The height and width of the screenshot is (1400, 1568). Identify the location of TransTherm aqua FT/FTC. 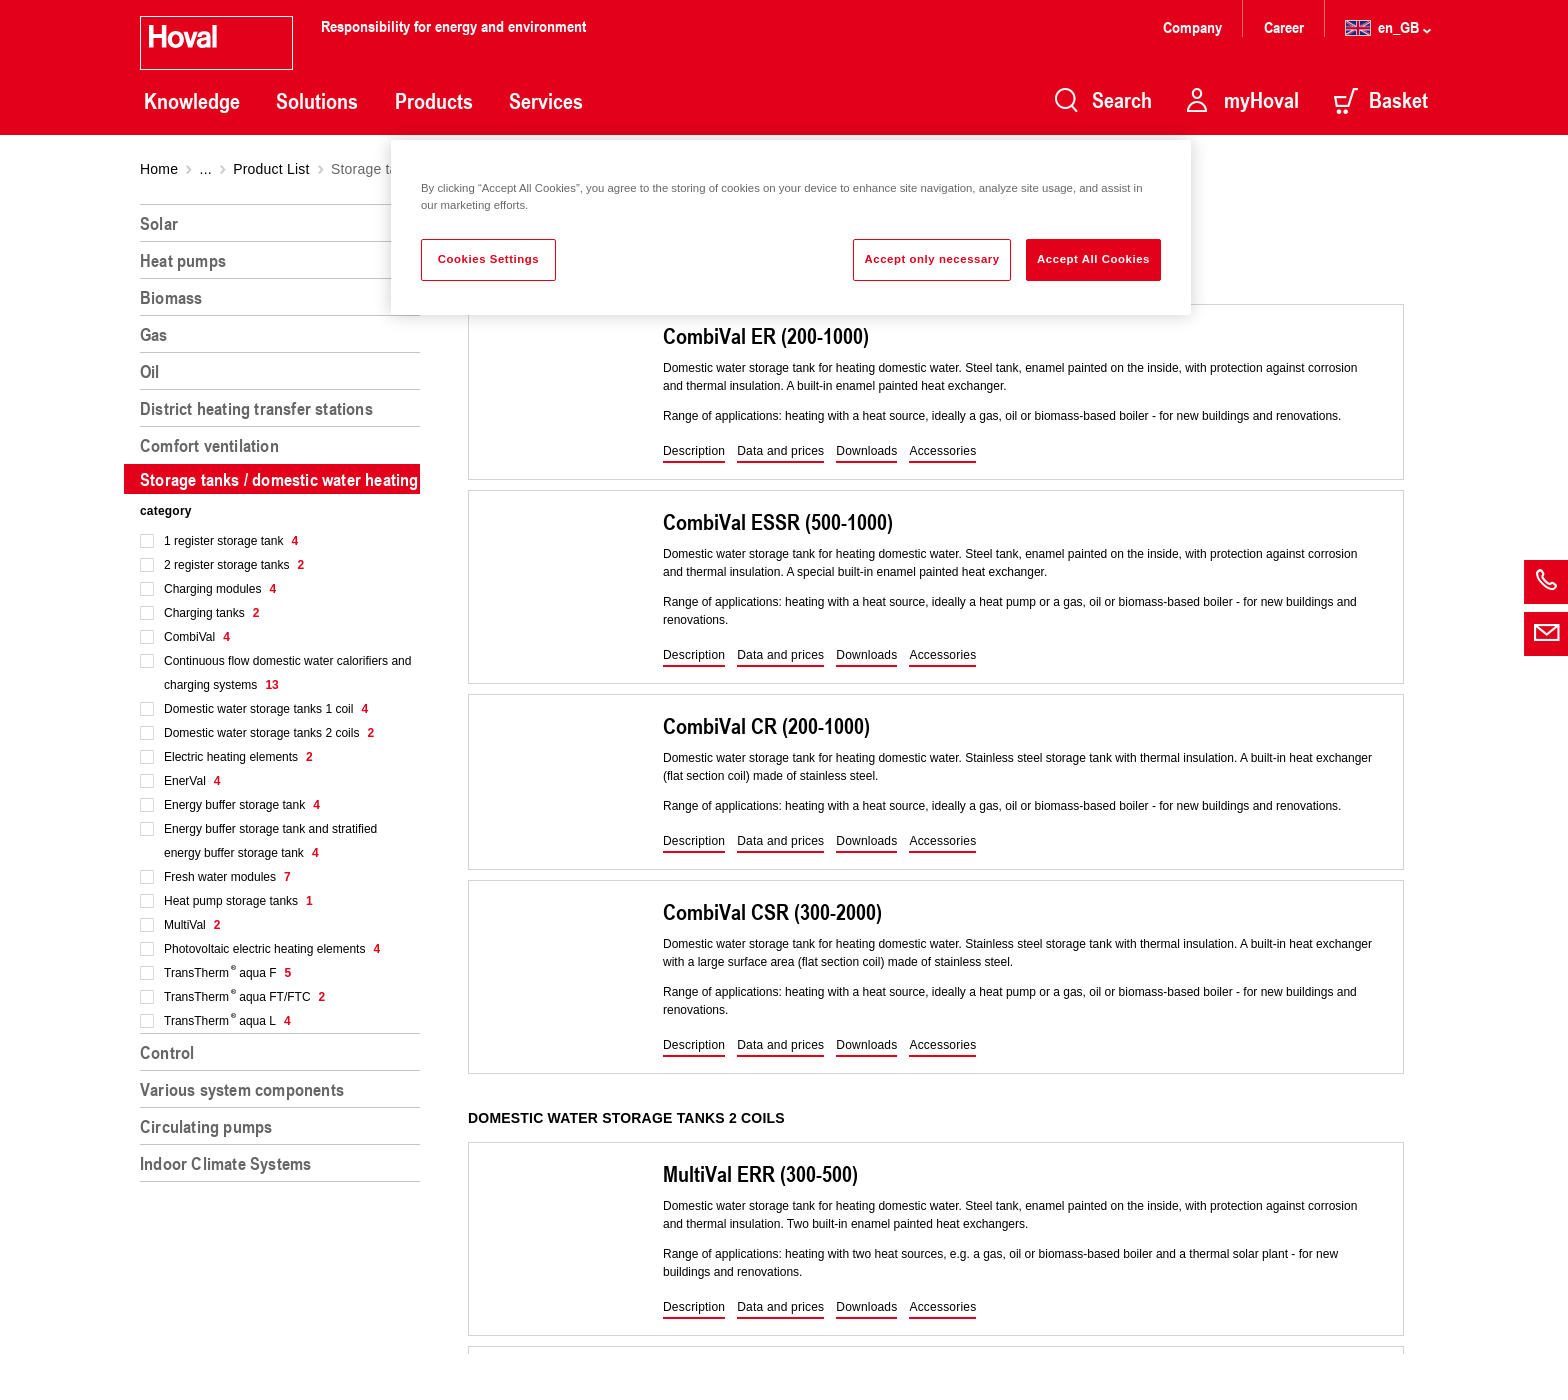
(244, 997).